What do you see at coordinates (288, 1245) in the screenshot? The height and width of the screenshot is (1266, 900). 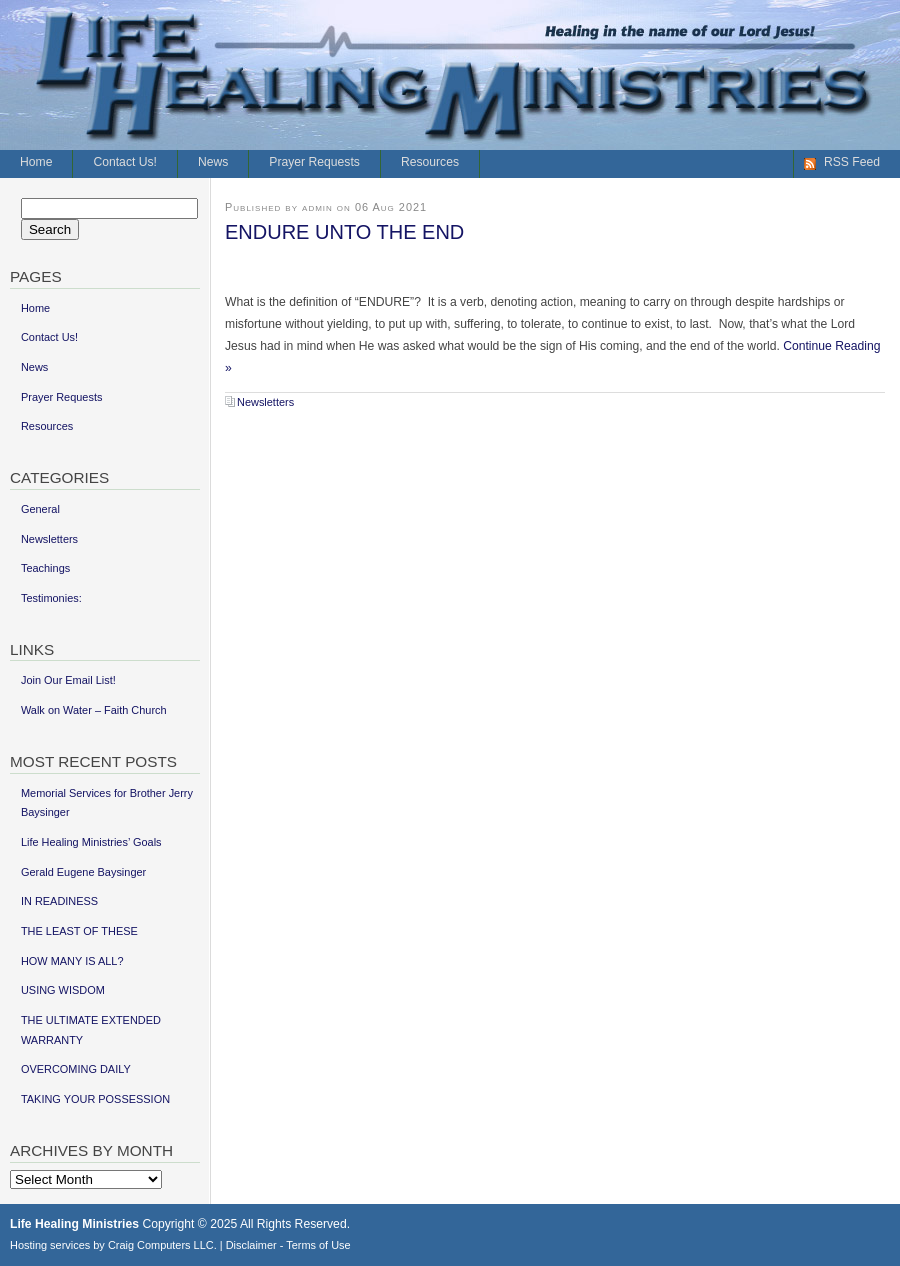 I see `Disclaimer - Terms of Use` at bounding box center [288, 1245].